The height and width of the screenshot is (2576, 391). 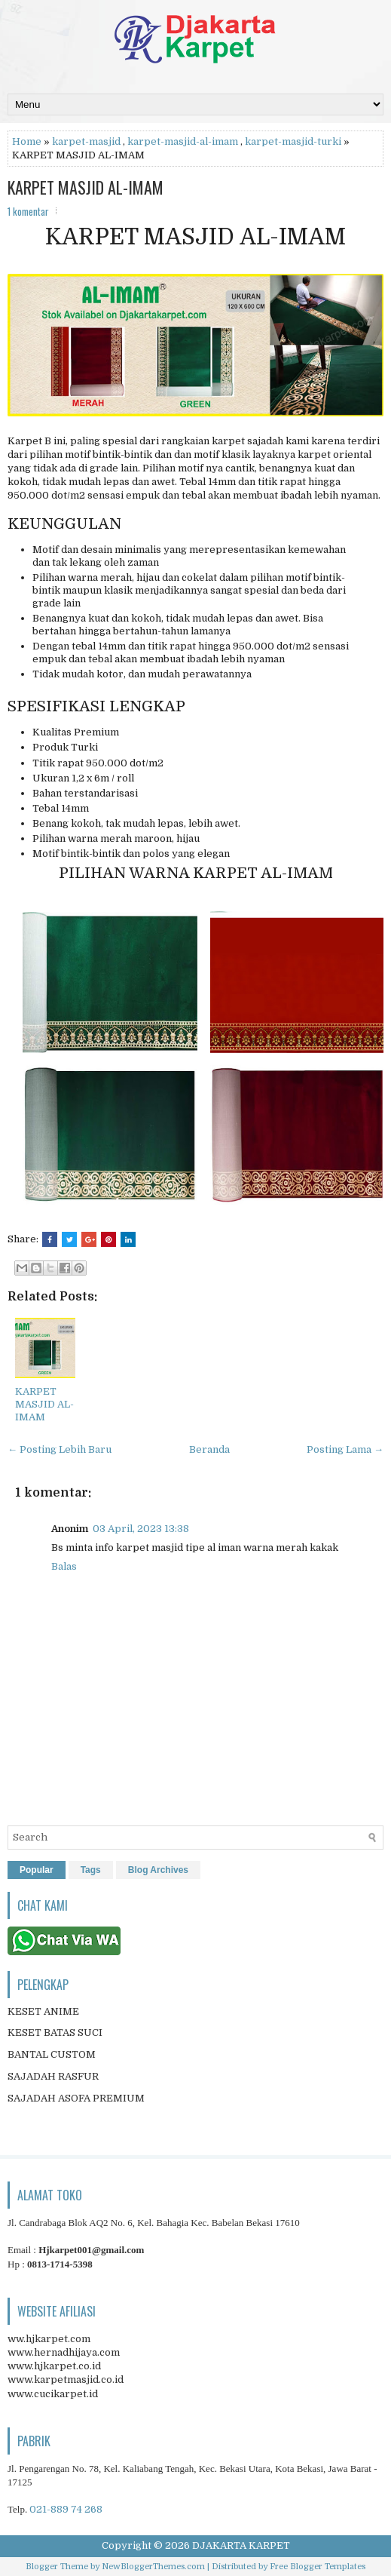 What do you see at coordinates (91, 1870) in the screenshot?
I see `Tags` at bounding box center [91, 1870].